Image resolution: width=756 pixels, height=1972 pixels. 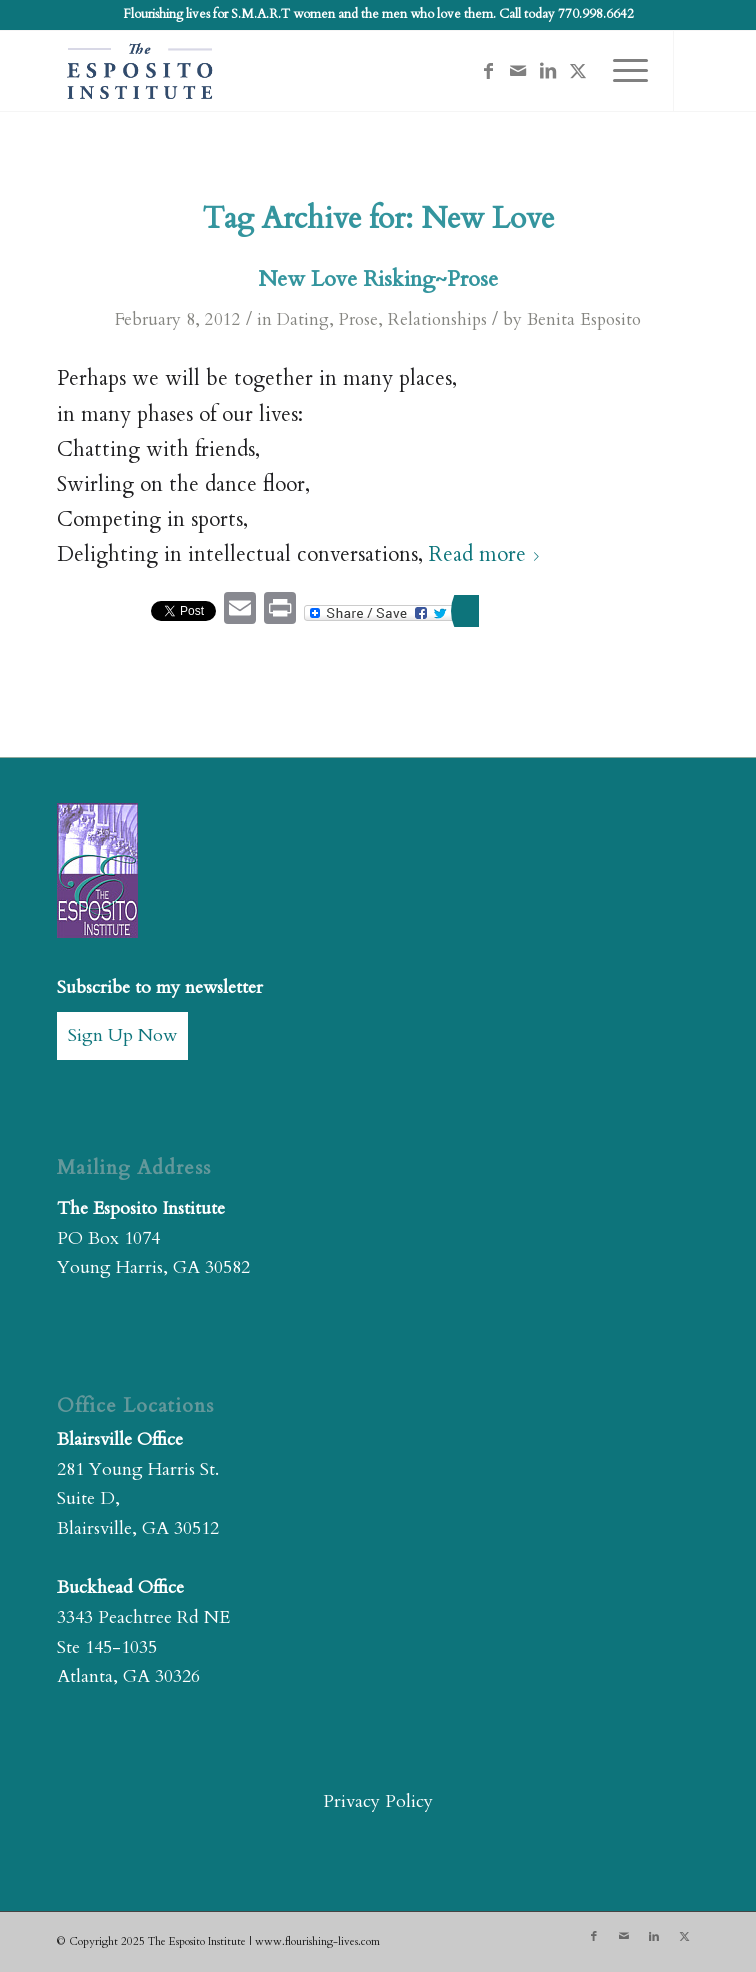 What do you see at coordinates (488, 555) in the screenshot?
I see `Read more` at bounding box center [488, 555].